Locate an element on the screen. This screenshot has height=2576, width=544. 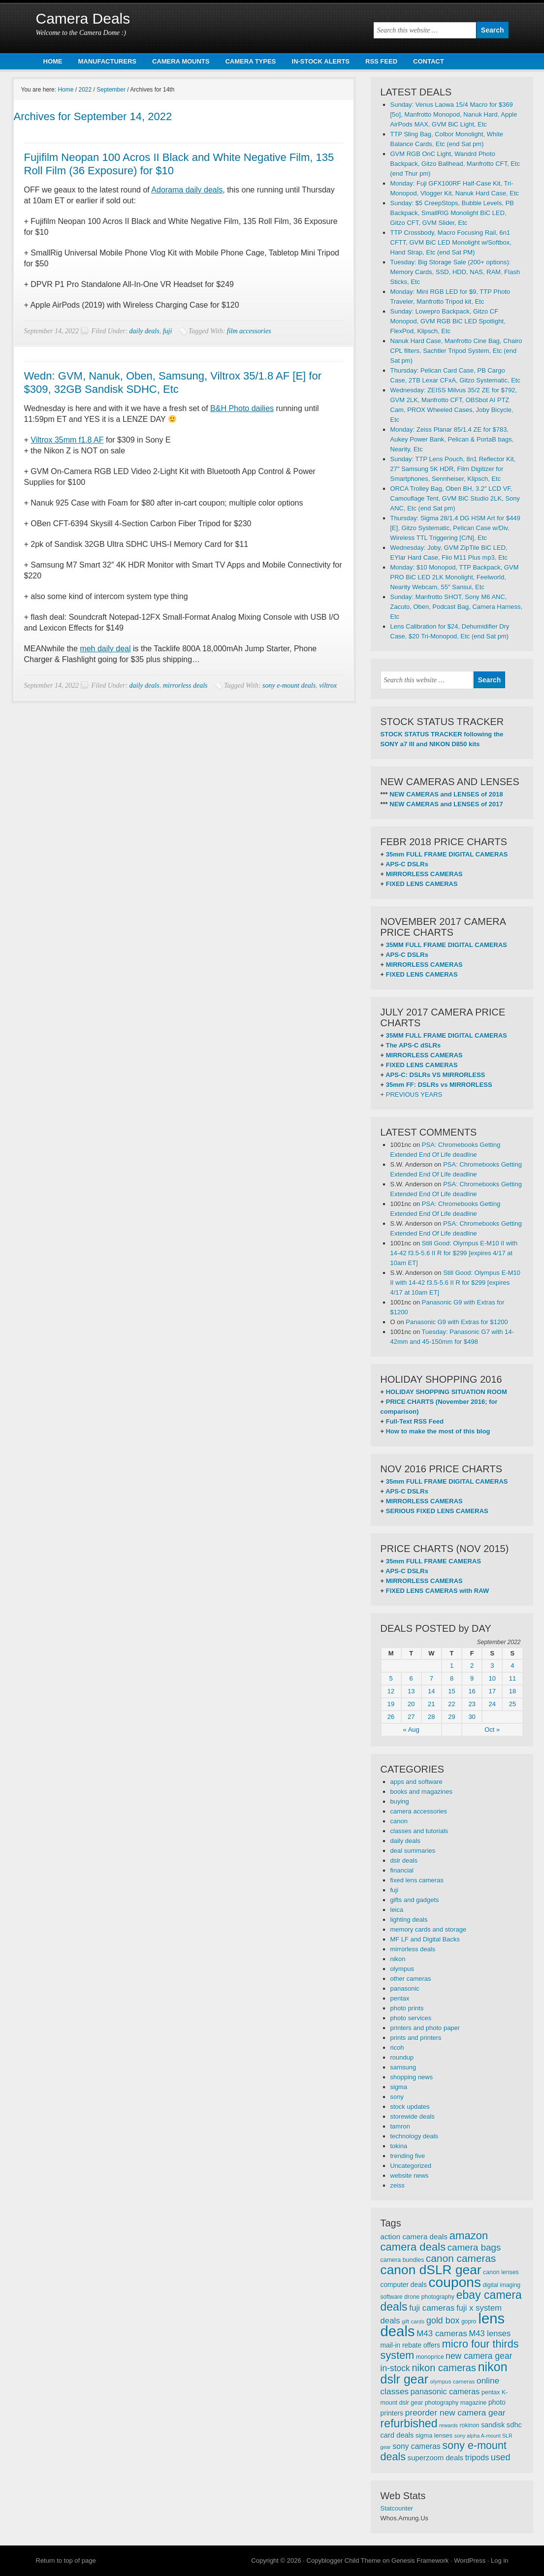
ORCA Trolley Bag, Oben BH, 3.2″ LCD VF, Camouflage Tent, GVM BiC Studio 2LK, Sony ANC, Etc (end Sat pm) is located at coordinates (455, 498).